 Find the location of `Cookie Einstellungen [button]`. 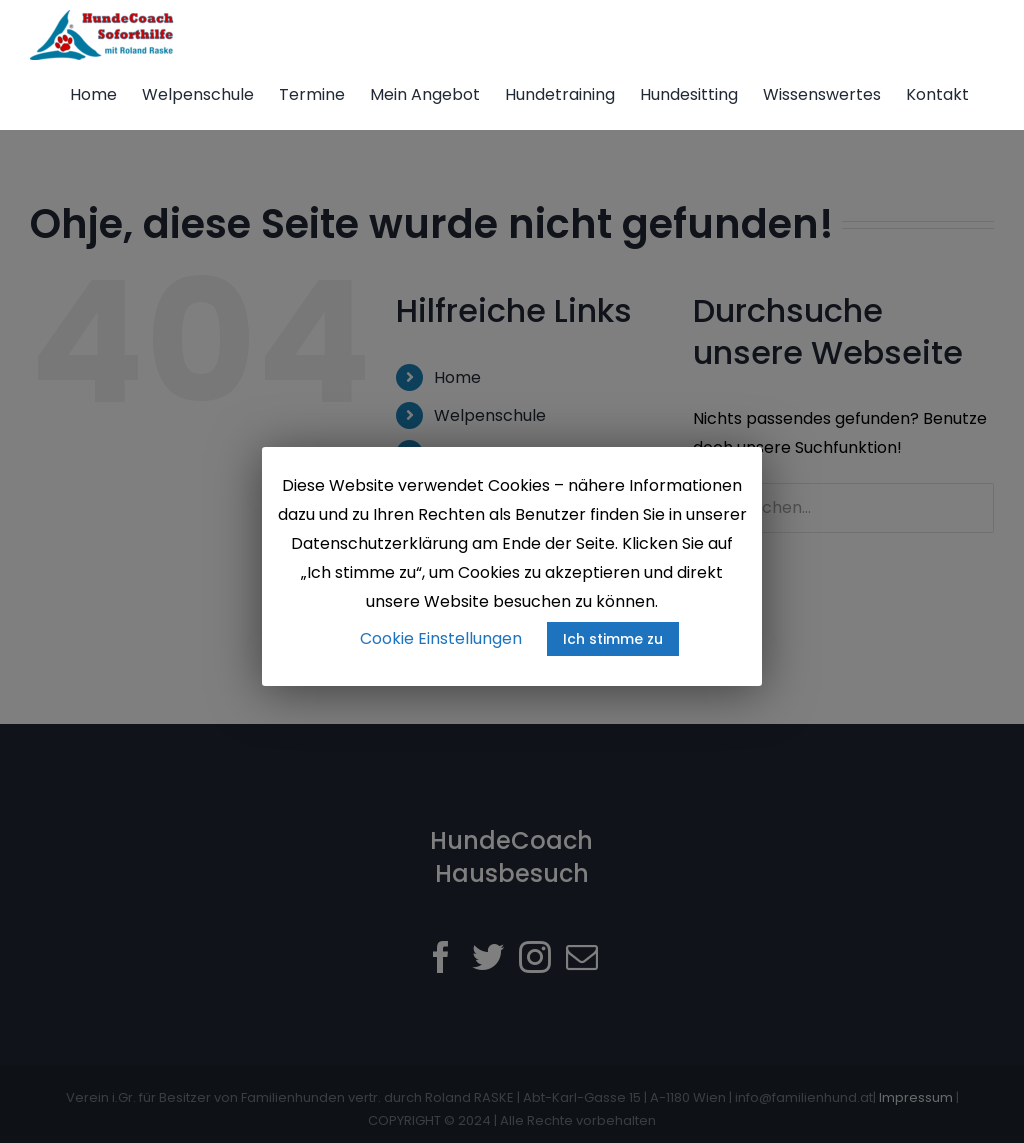

Cookie Einstellungen [button] is located at coordinates (441, 638).